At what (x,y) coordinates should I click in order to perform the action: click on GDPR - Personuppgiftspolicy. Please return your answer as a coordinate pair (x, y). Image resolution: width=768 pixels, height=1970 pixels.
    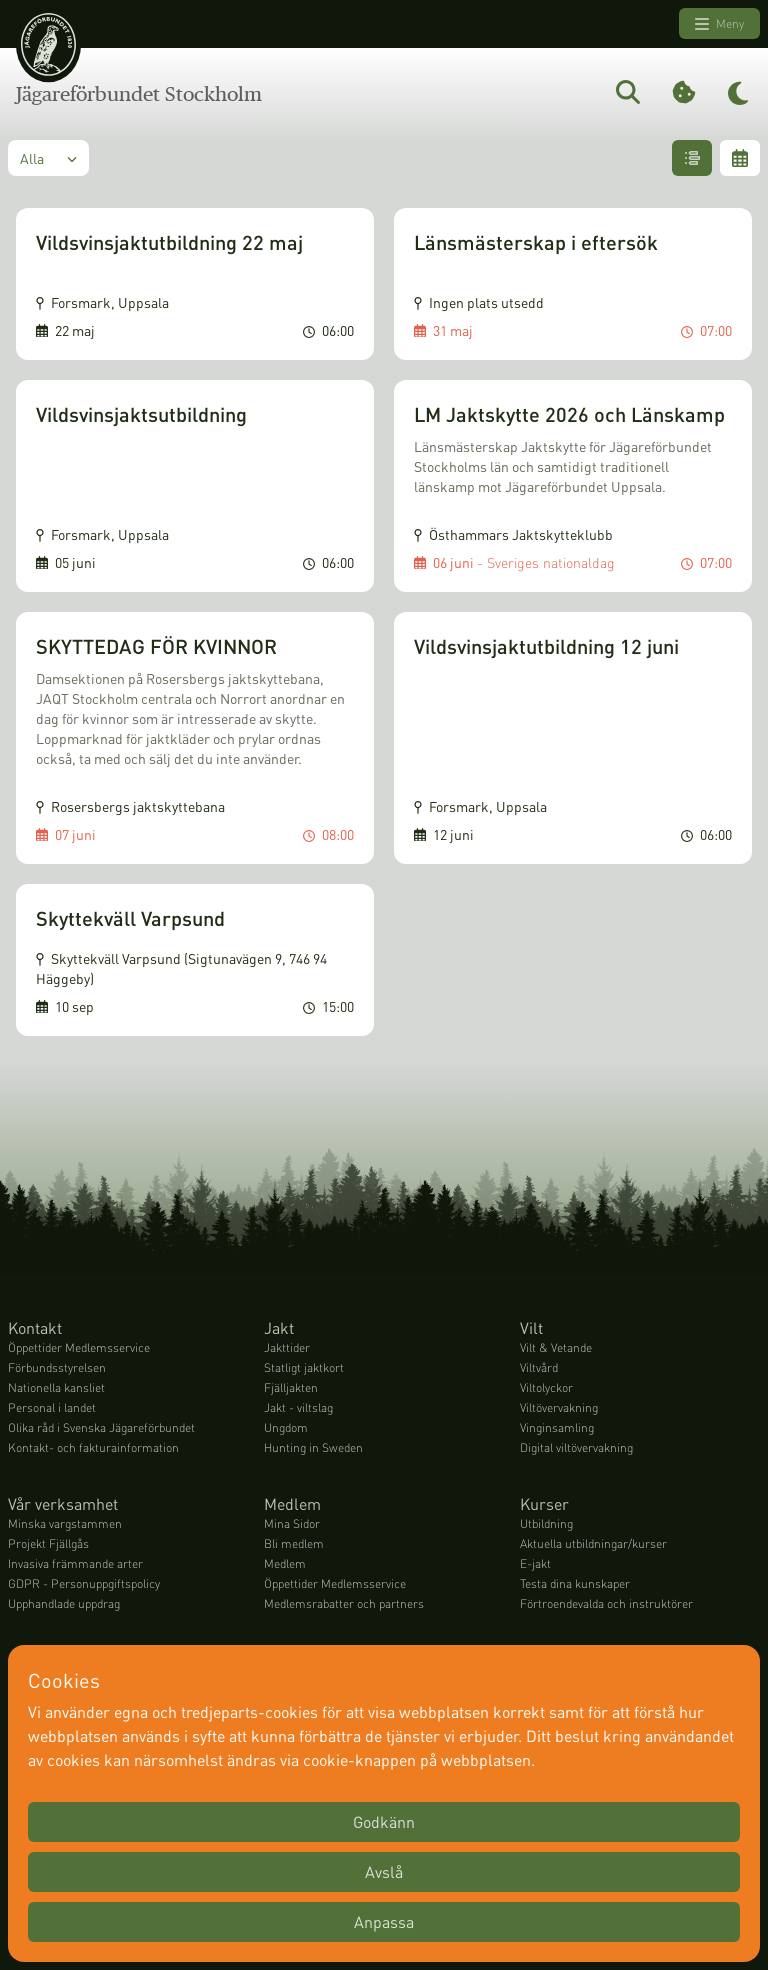
    Looking at the image, I should click on (84, 1583).